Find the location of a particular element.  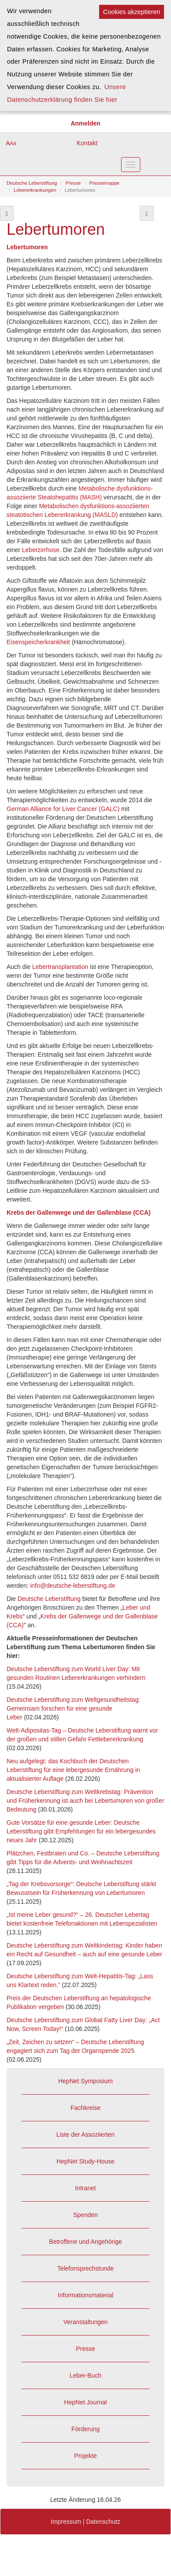

HepNet Study-House is located at coordinates (85, 2161).